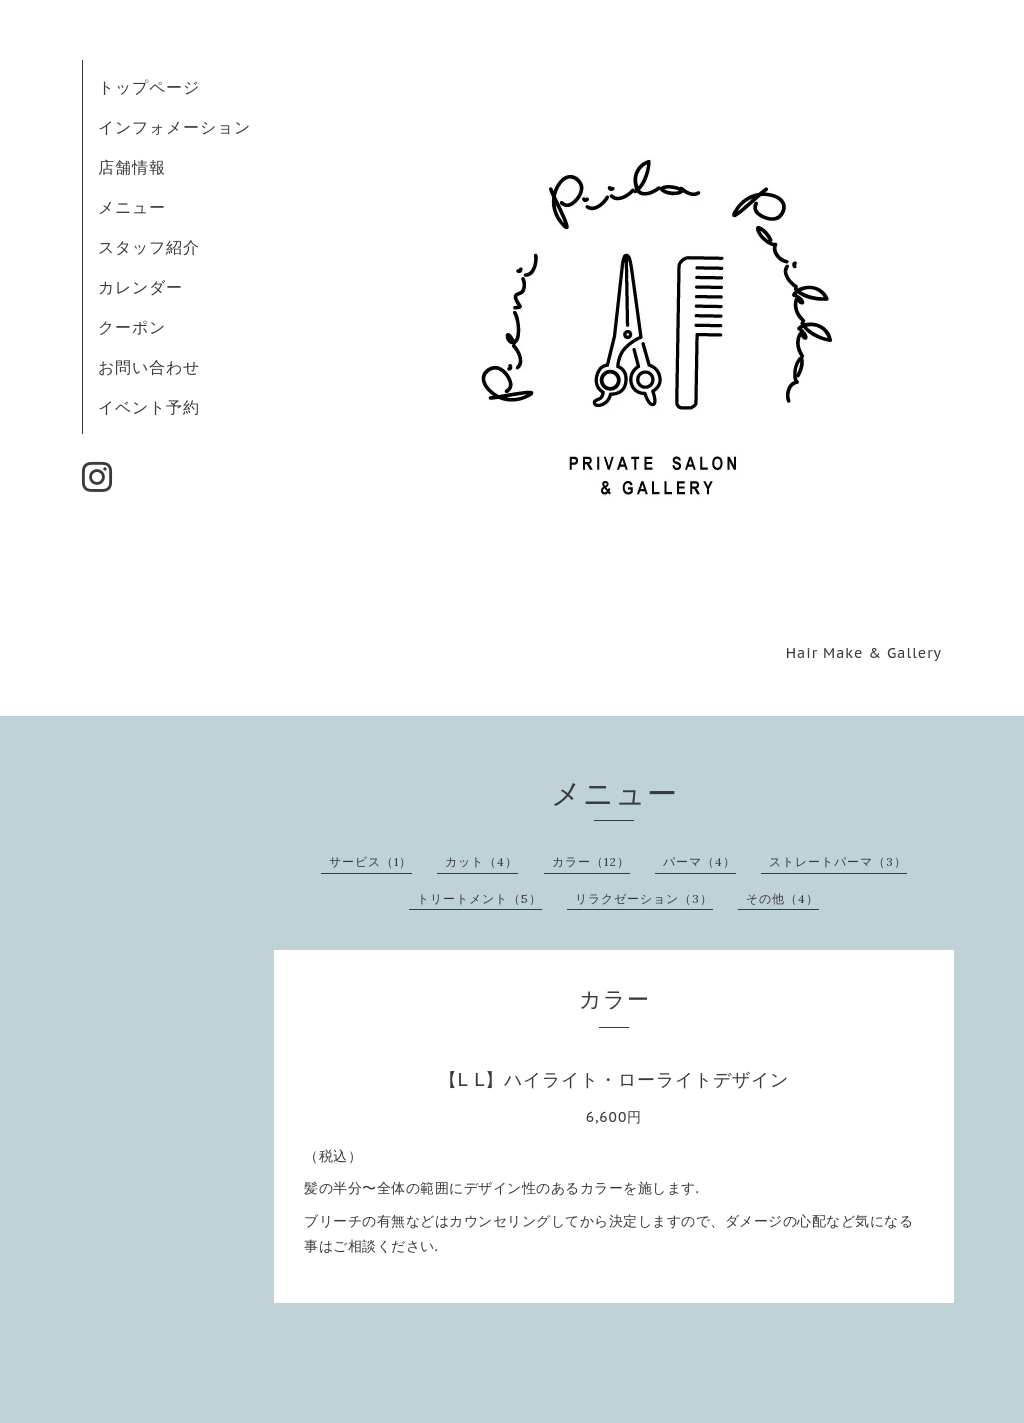 This screenshot has height=1423, width=1024. What do you see at coordinates (591, 861) in the screenshot?
I see `カラー（12）` at bounding box center [591, 861].